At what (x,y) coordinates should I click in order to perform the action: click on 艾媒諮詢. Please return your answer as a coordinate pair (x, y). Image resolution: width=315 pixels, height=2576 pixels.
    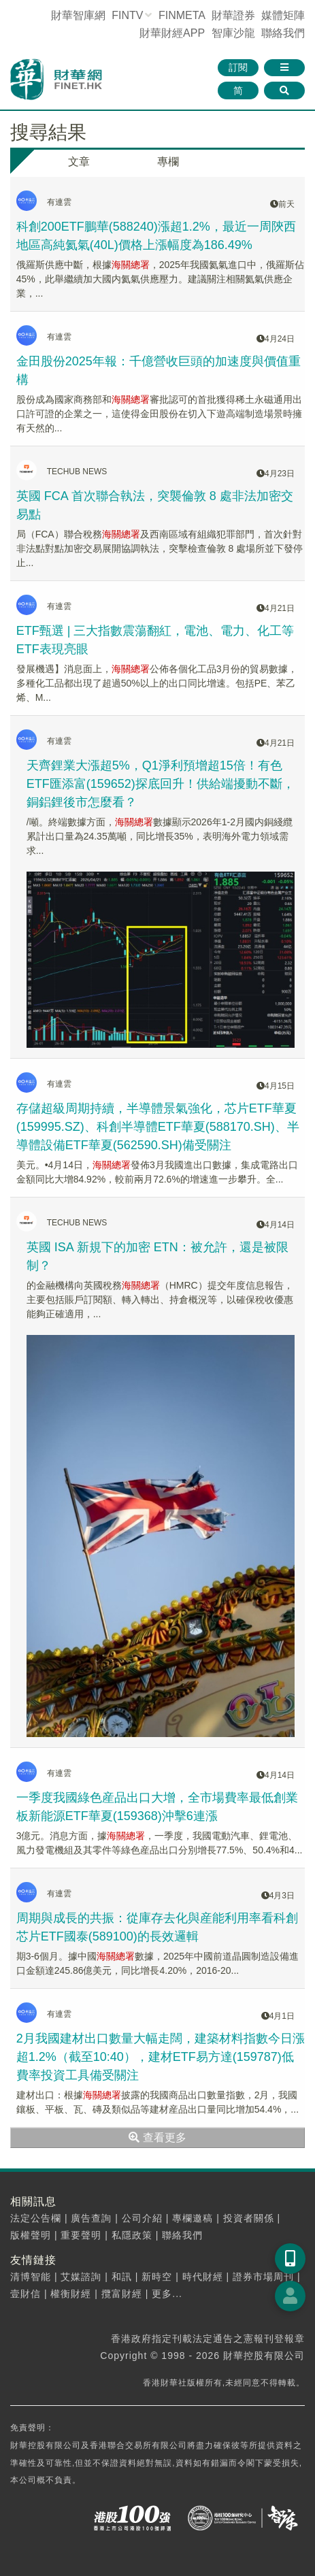
    Looking at the image, I should click on (81, 2276).